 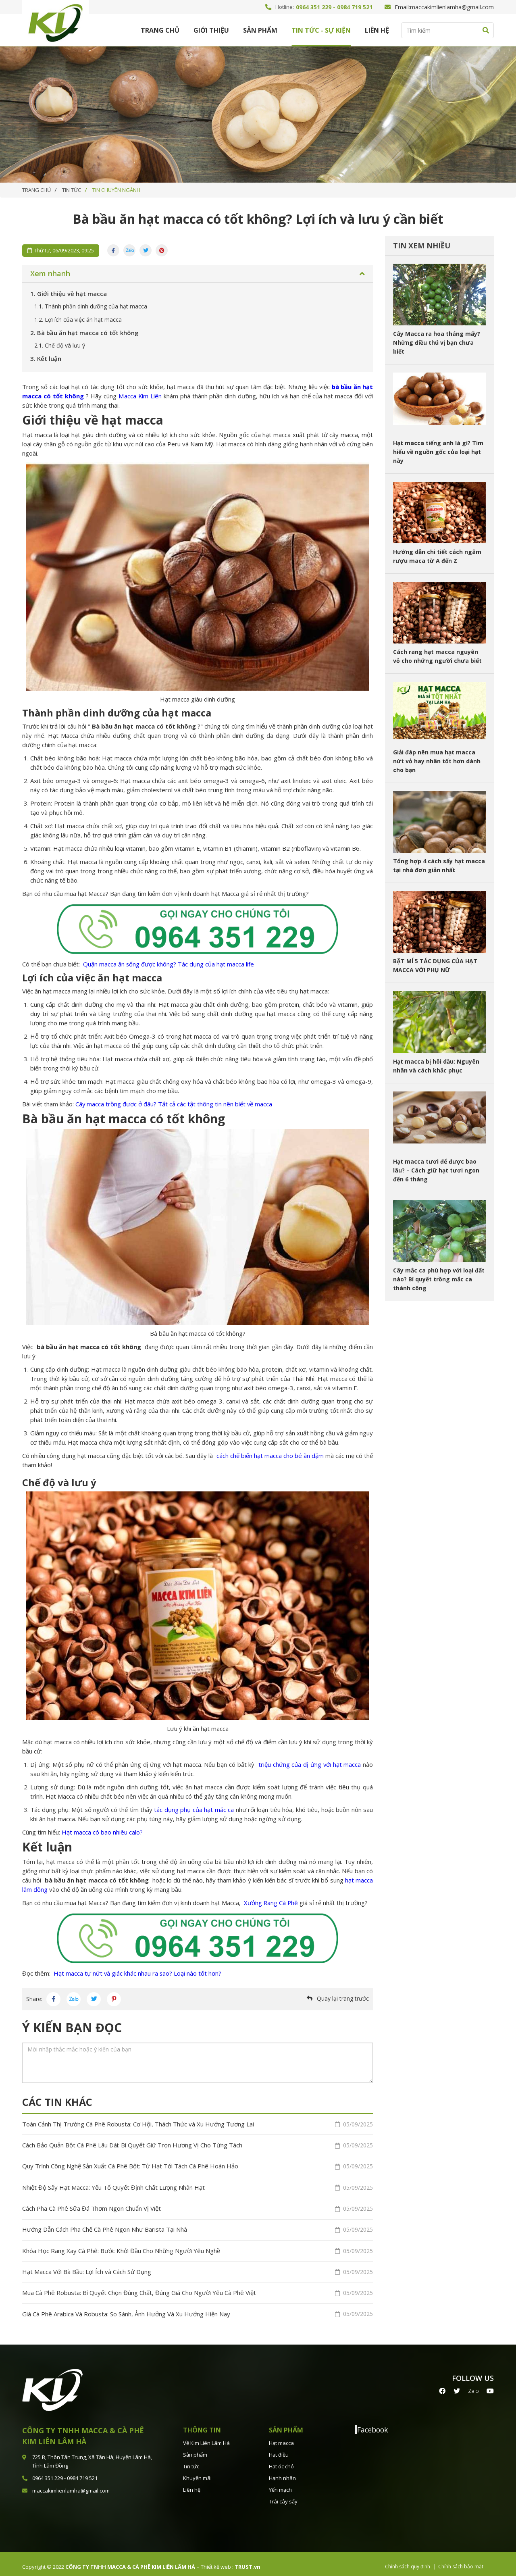 What do you see at coordinates (321, 30) in the screenshot?
I see `Tin tức - Sự kiện` at bounding box center [321, 30].